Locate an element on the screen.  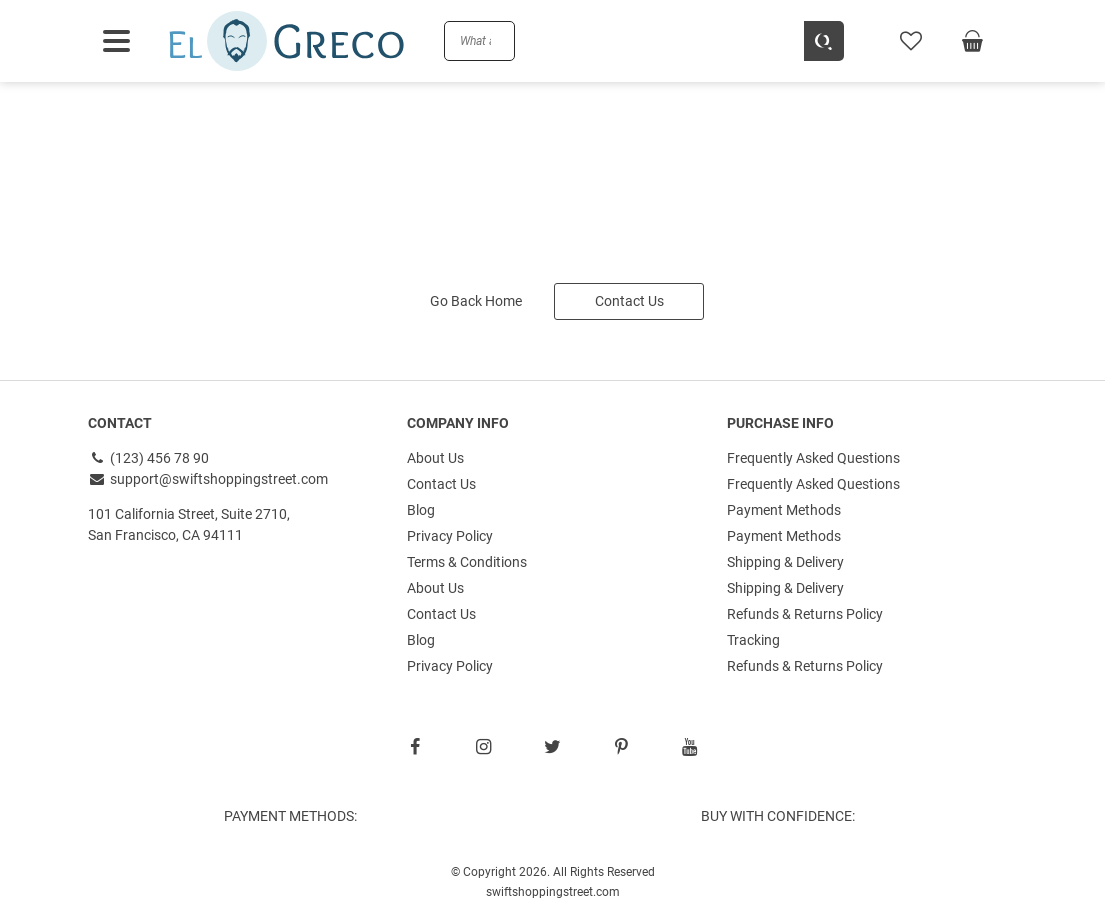
Refunds & Returns Policy is located at coordinates (805, 614).